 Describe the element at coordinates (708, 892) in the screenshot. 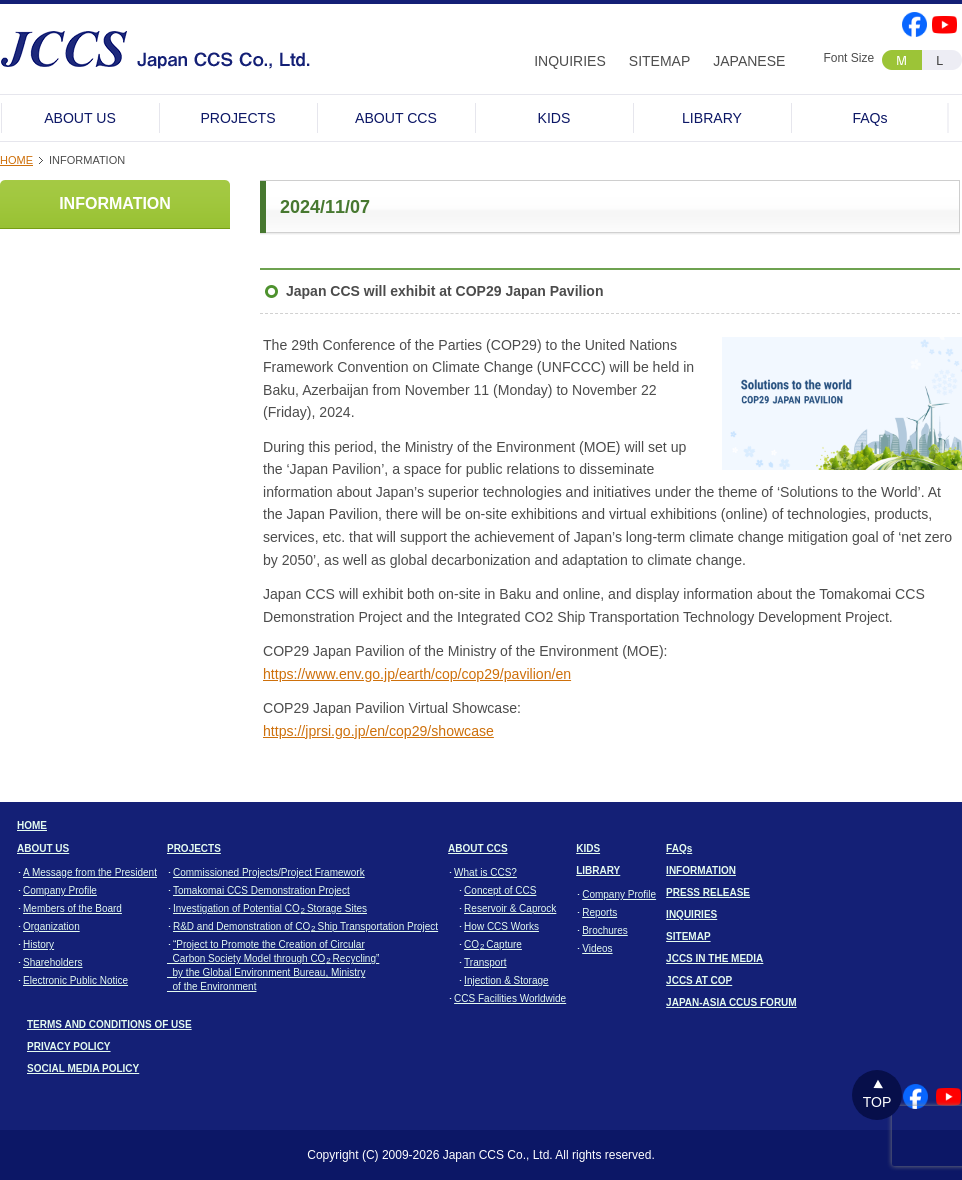

I see `PRESS RELEASE` at that location.